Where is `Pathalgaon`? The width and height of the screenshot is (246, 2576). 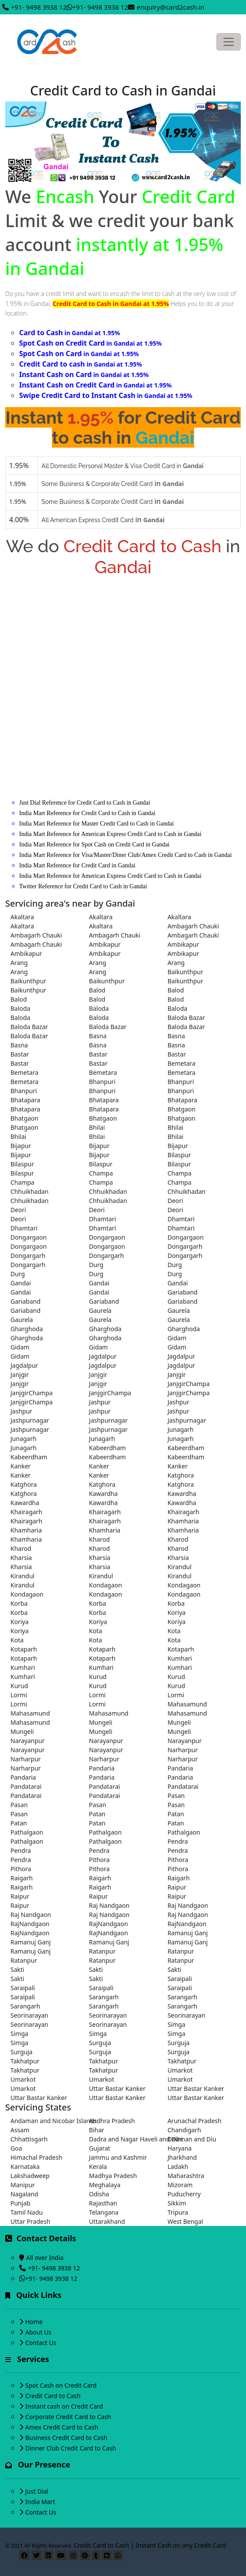
Pathalgaon is located at coordinates (26, 1832).